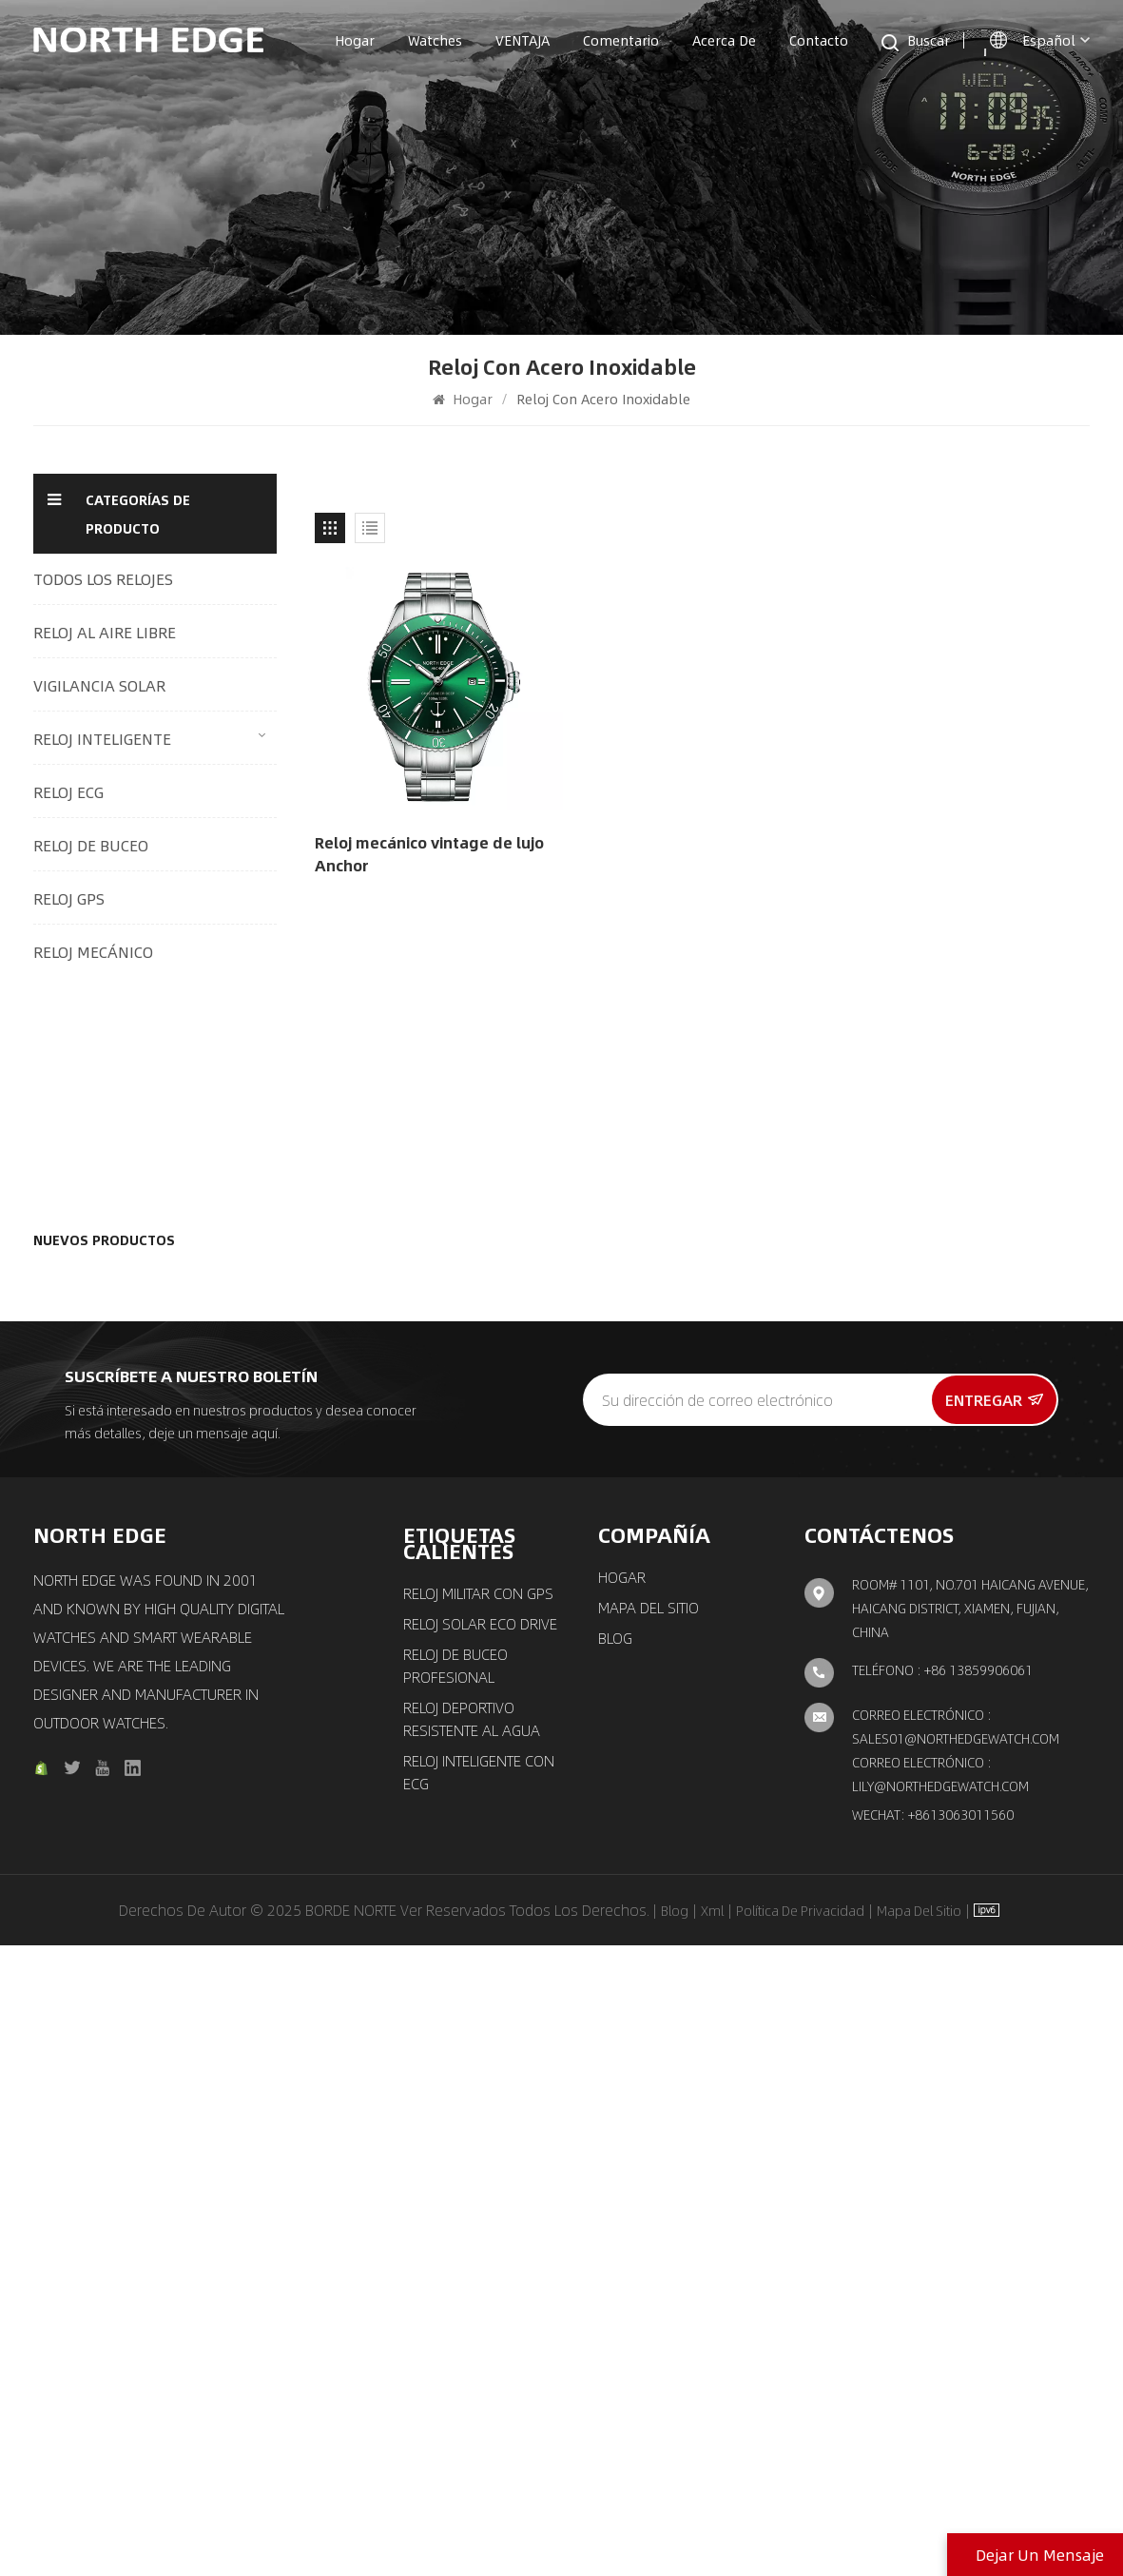 The height and width of the screenshot is (2576, 1123). Describe the element at coordinates (429, 854) in the screenshot. I see `Reloj mecánico vintage de lujo Anchor` at that location.